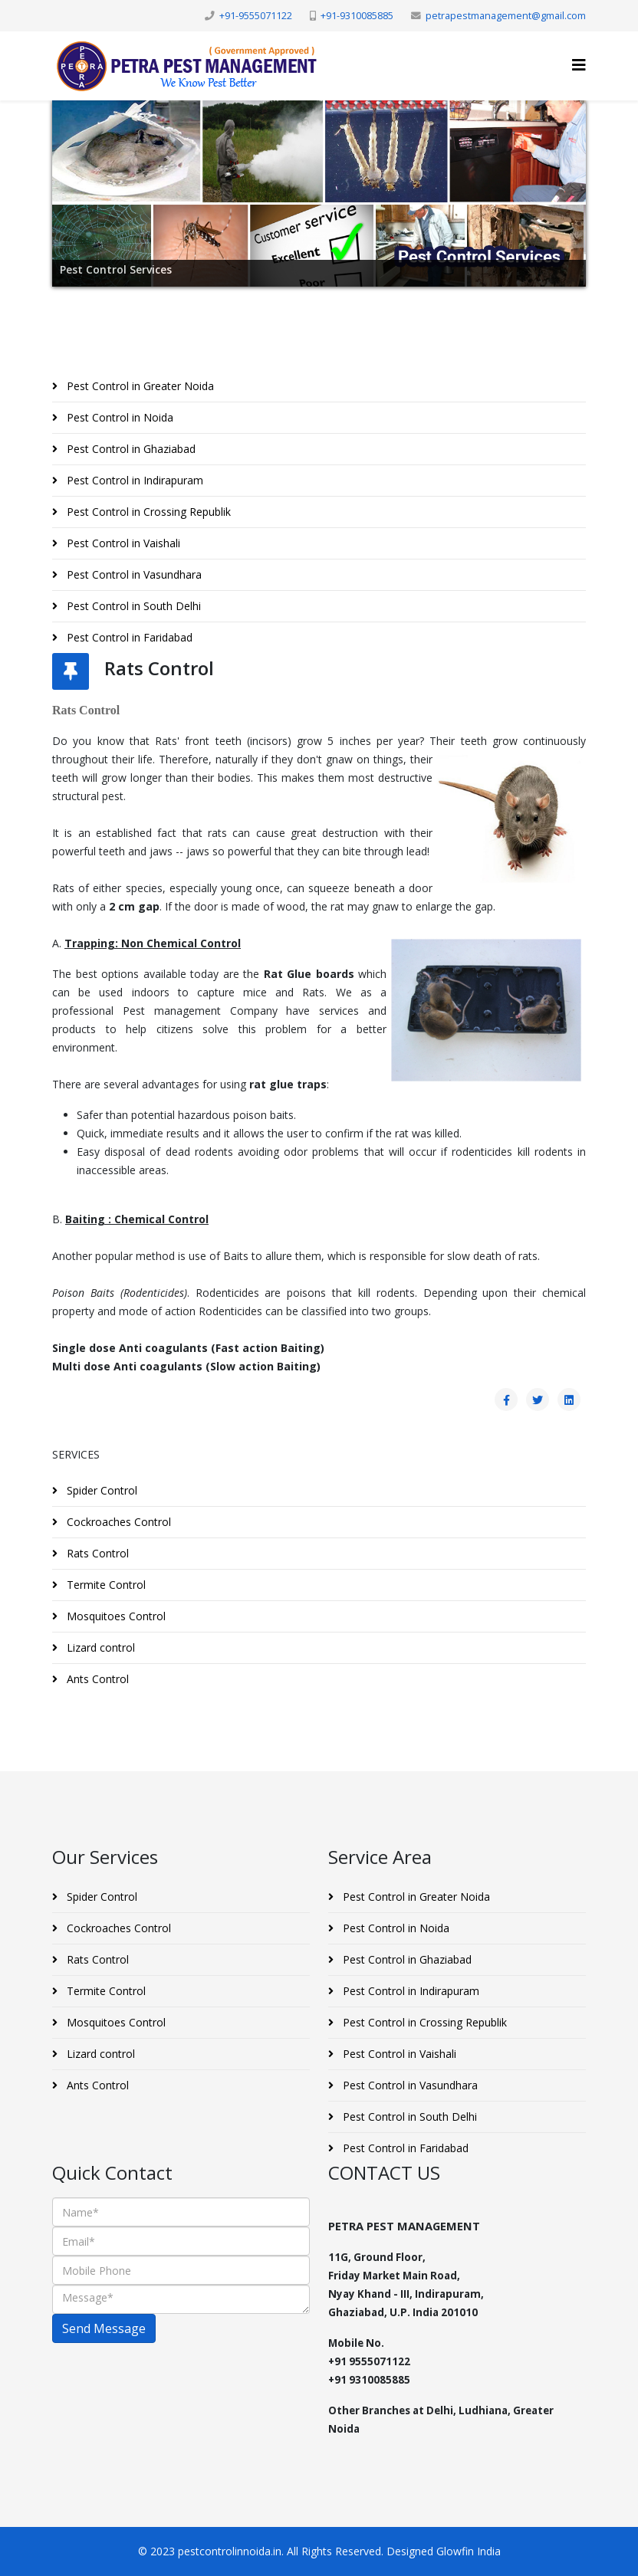 This screenshot has width=638, height=2576. What do you see at coordinates (96, 1679) in the screenshot?
I see `Ants Control` at bounding box center [96, 1679].